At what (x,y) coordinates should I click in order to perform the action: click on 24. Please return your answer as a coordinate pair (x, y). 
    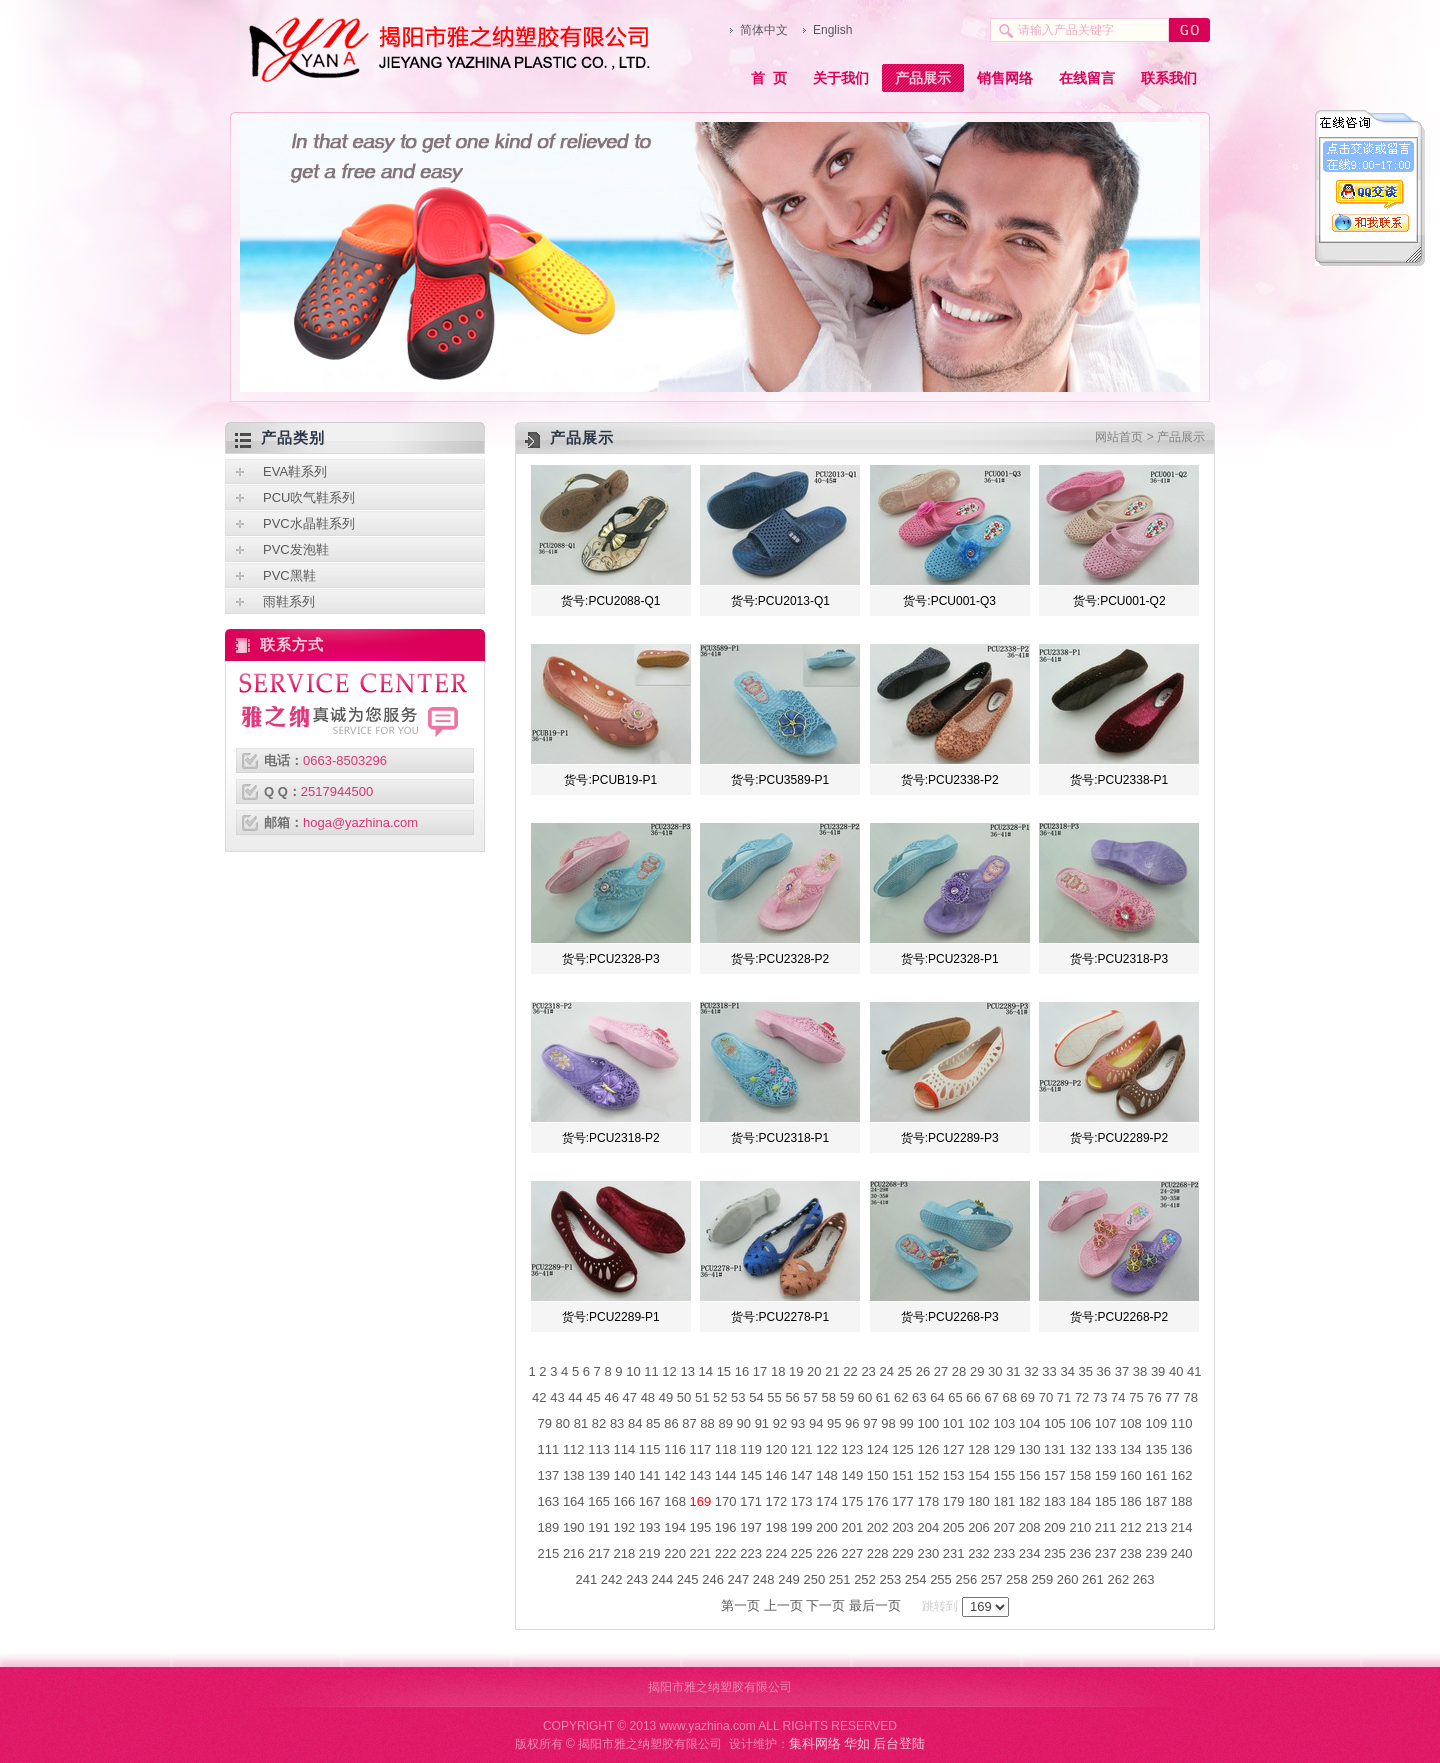
    Looking at the image, I should click on (886, 1371).